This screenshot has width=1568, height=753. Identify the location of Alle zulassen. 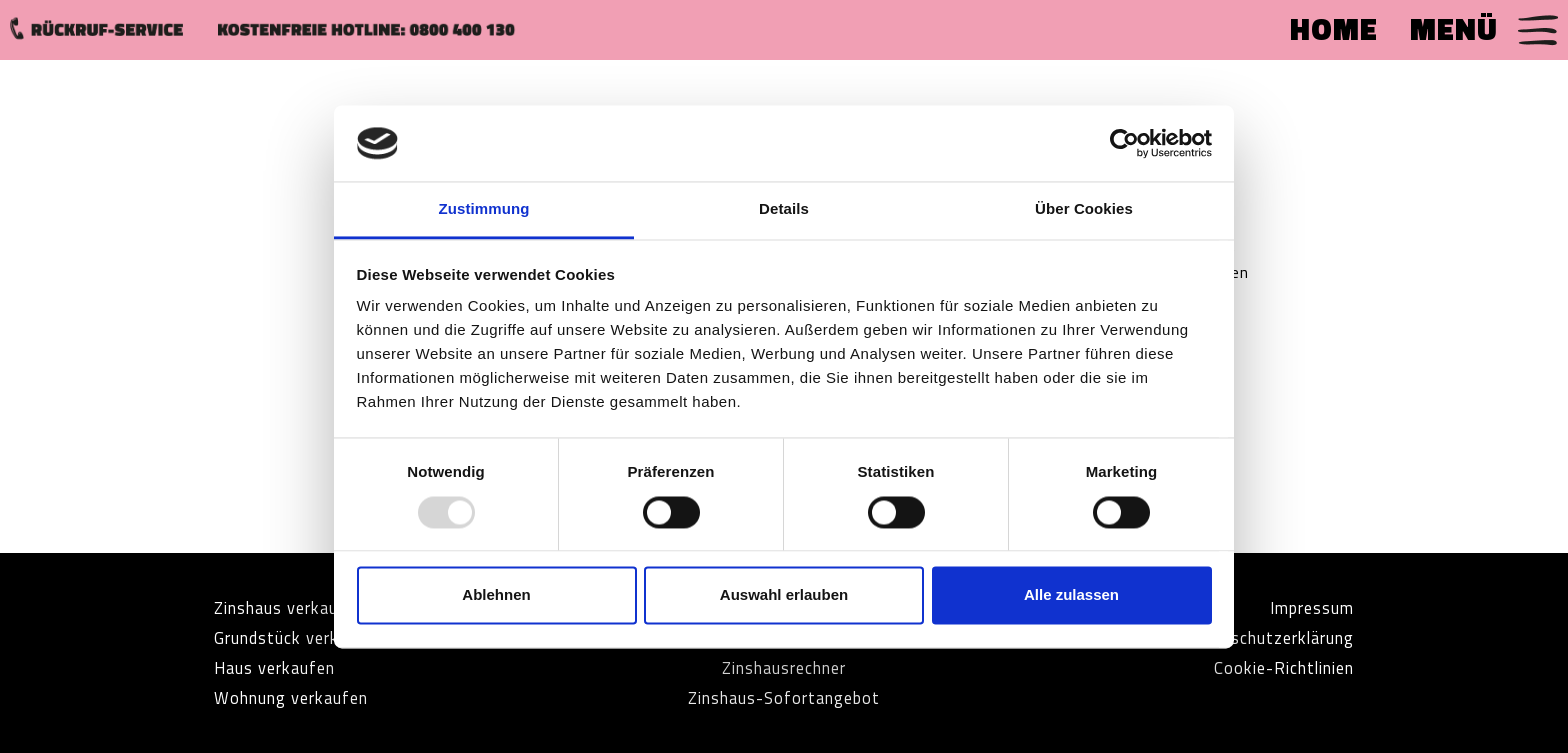
(1071, 595).